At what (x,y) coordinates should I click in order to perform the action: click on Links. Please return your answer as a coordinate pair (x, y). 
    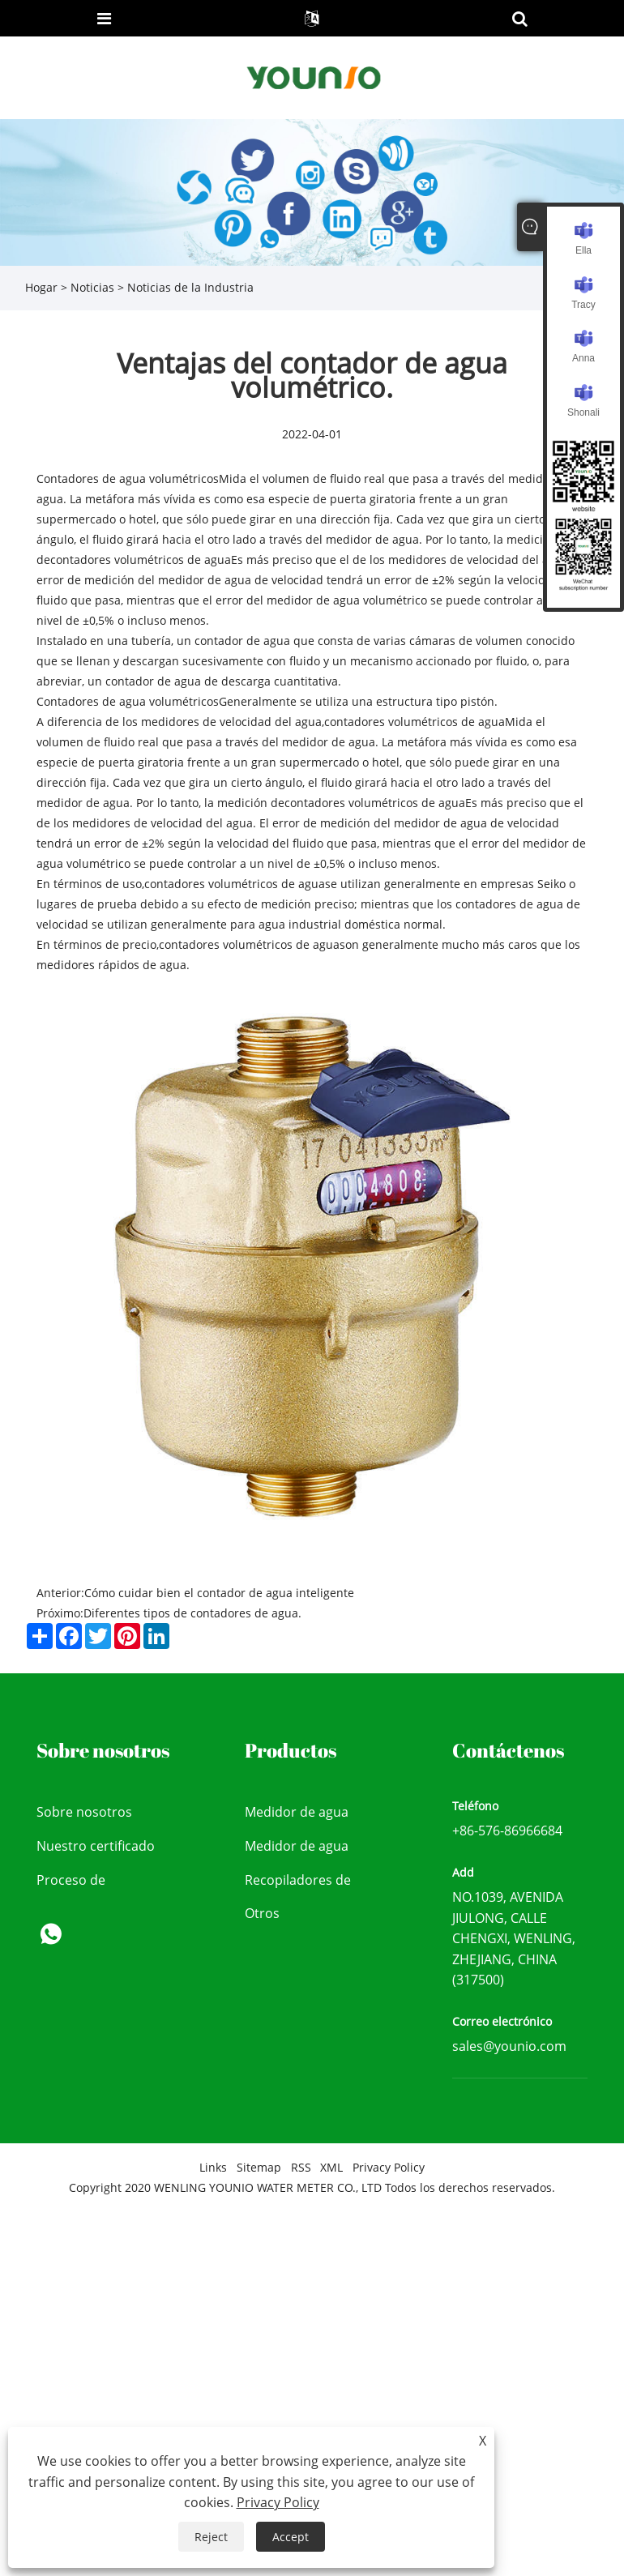
    Looking at the image, I should click on (213, 2167).